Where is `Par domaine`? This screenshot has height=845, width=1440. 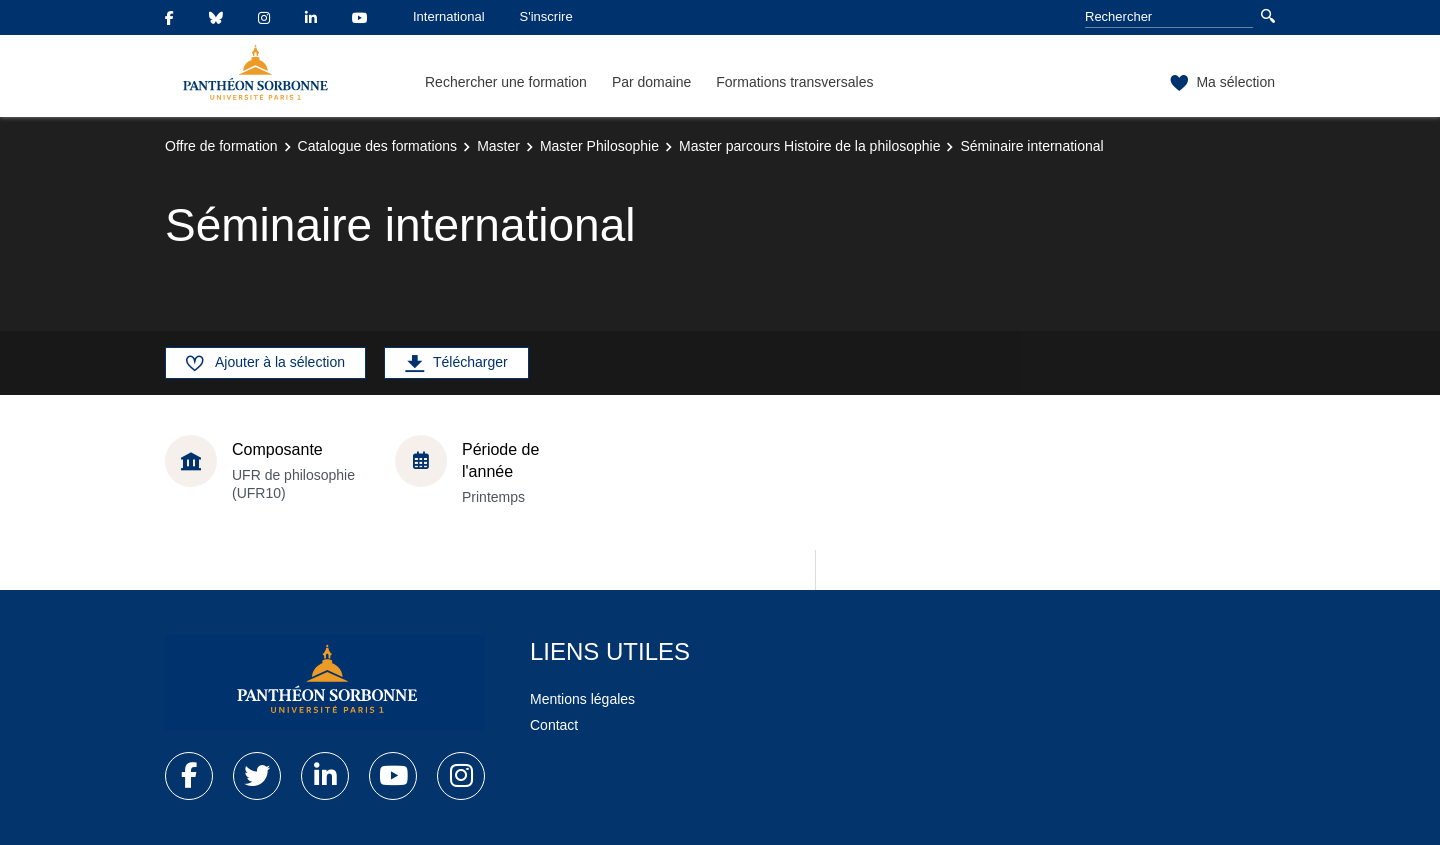
Par domaine is located at coordinates (651, 82).